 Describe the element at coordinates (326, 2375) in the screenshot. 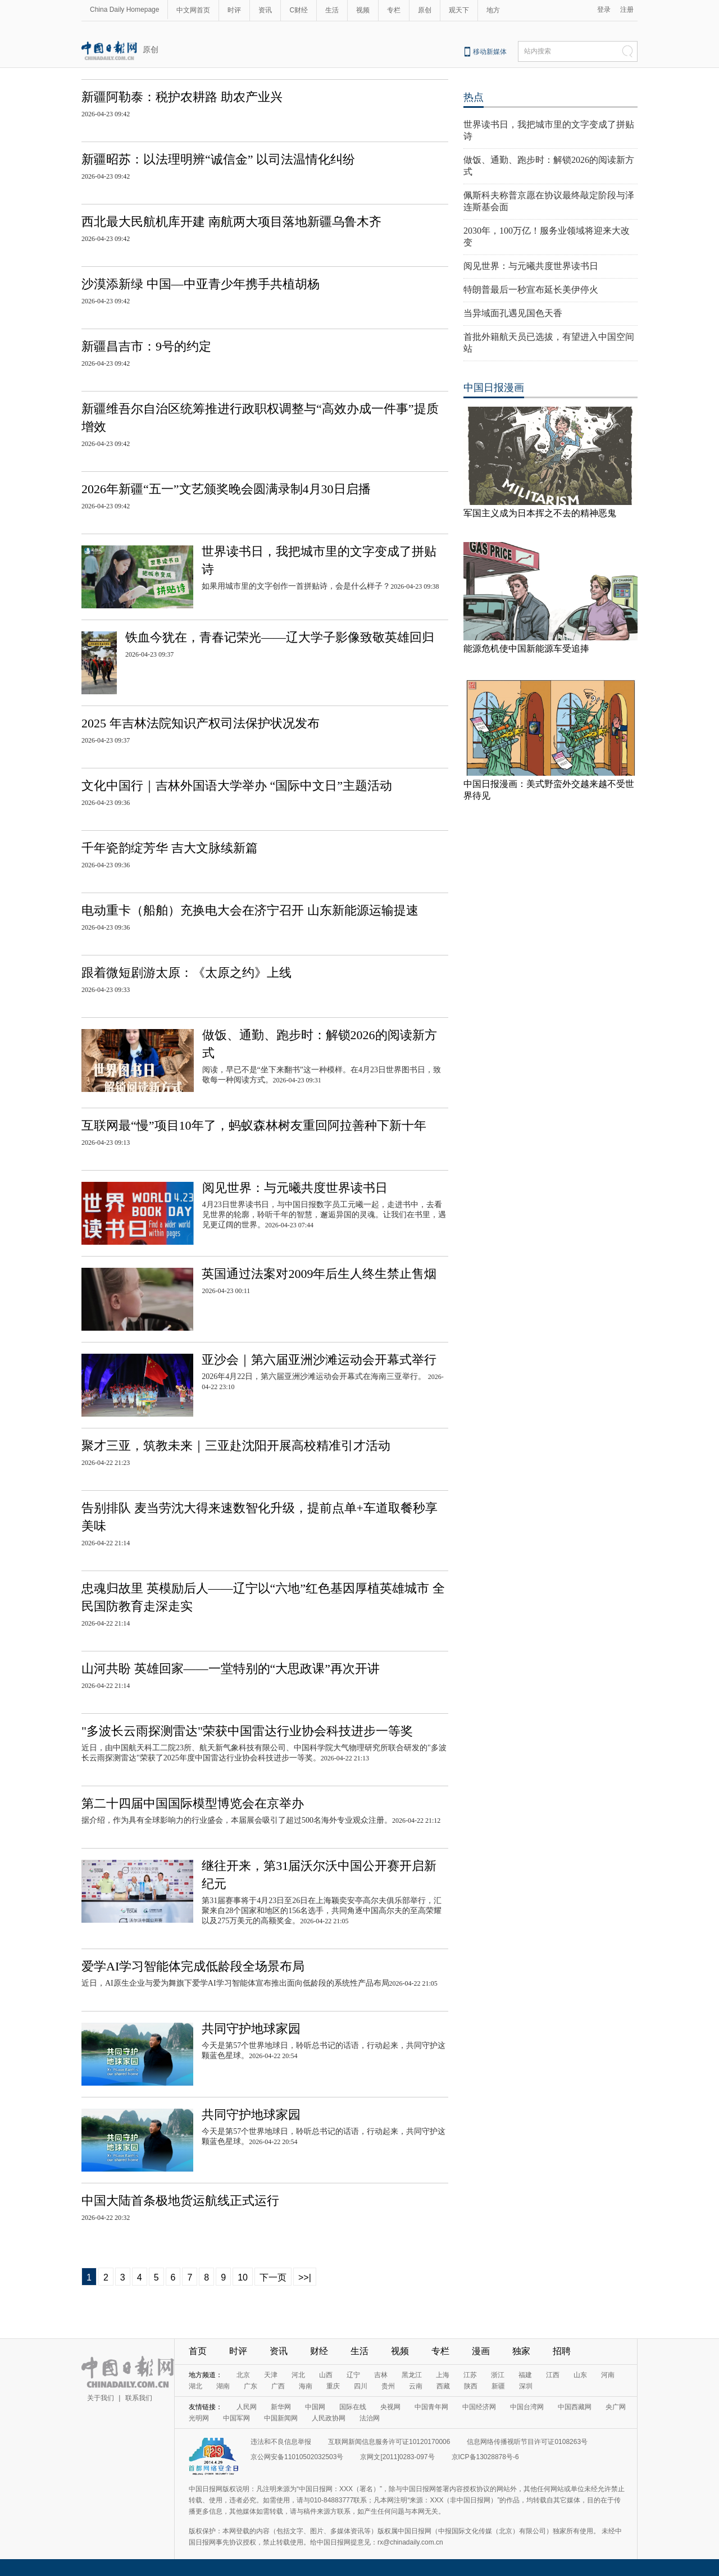

I see `山西` at that location.